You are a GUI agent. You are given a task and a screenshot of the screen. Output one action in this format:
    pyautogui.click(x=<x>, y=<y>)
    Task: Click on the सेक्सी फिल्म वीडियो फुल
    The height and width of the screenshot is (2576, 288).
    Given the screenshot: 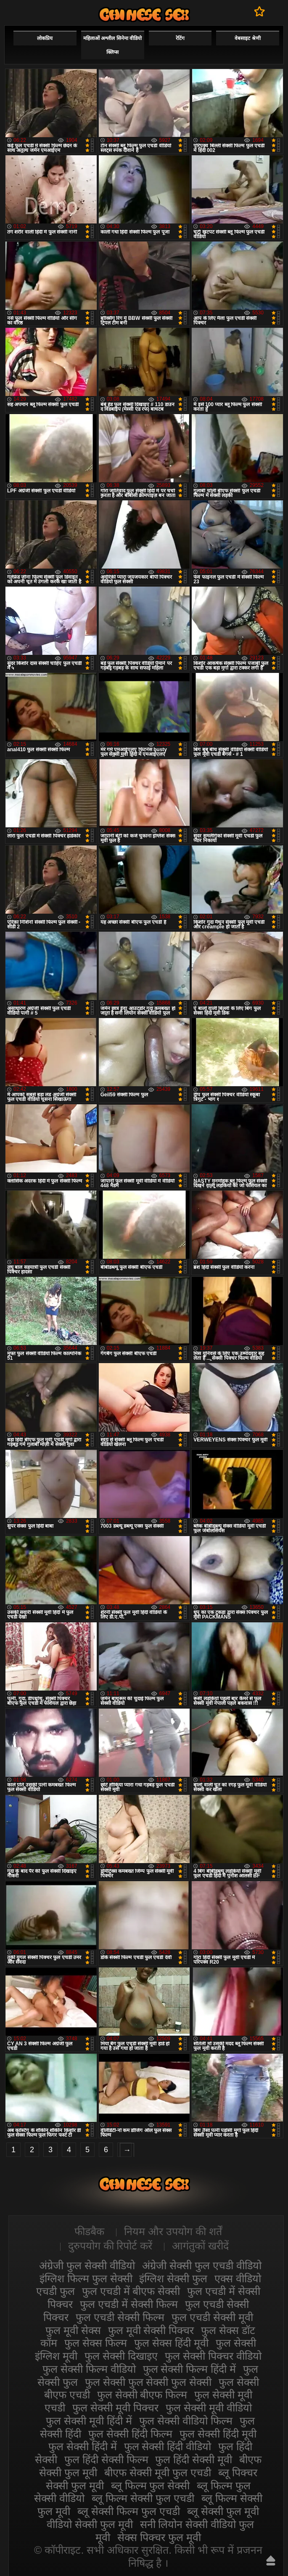 What is the action you would take?
    pyautogui.click(x=144, y=14)
    